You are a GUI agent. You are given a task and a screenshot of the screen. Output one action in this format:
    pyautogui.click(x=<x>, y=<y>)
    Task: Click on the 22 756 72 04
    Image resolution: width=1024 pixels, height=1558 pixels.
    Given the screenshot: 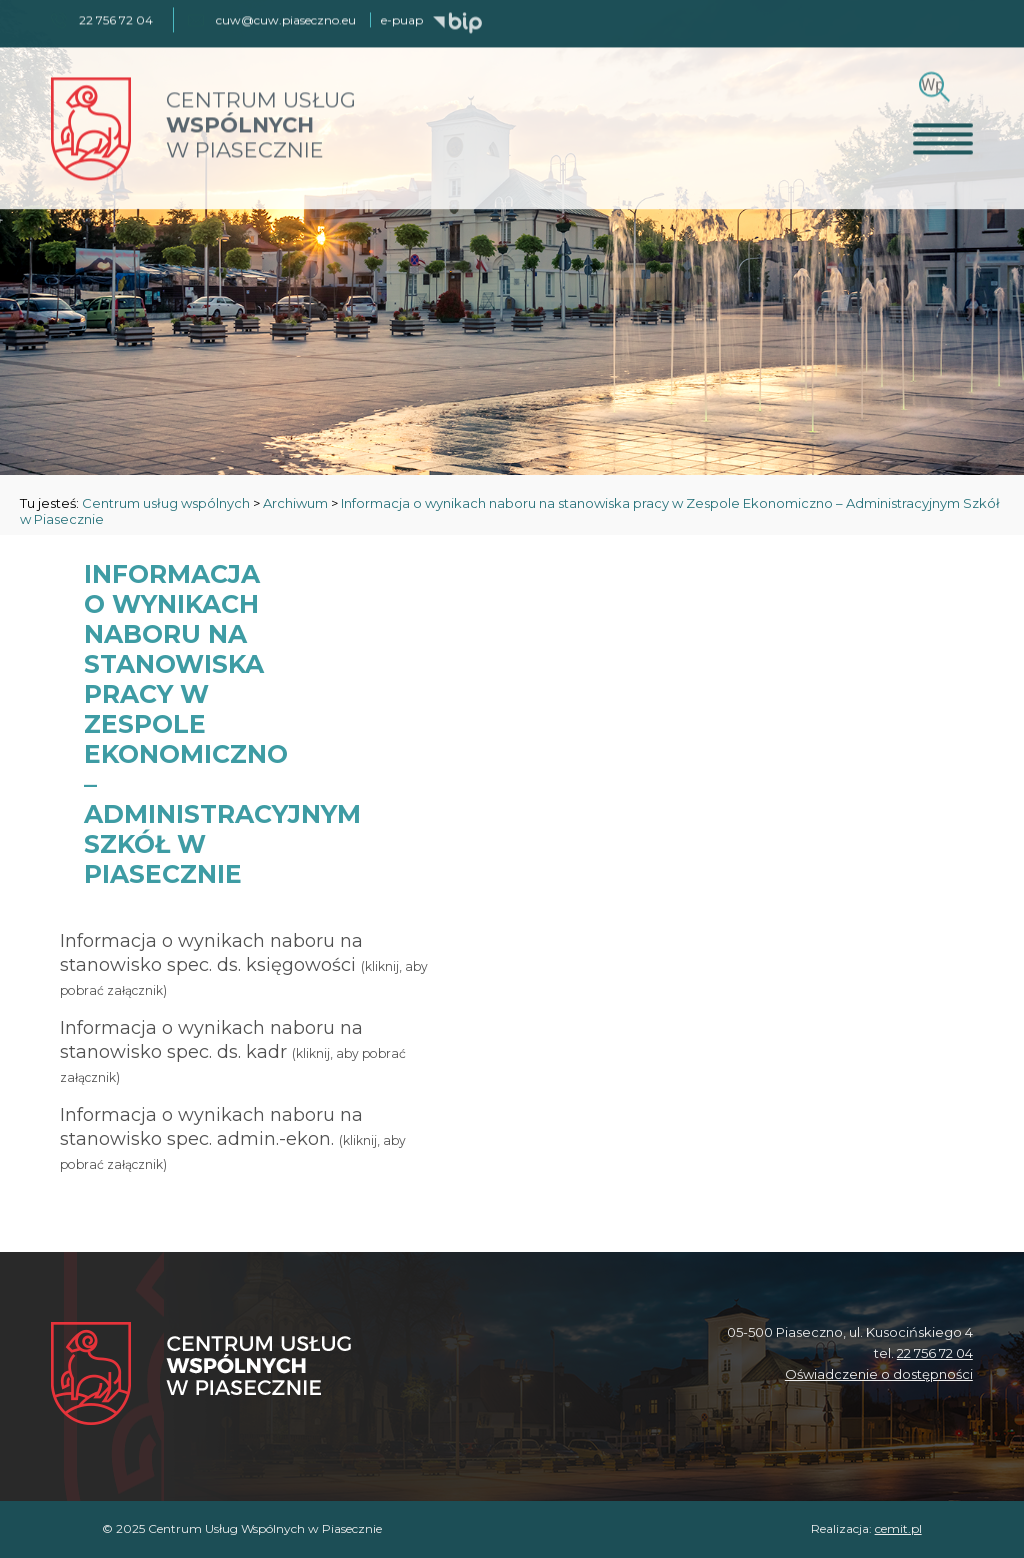 What is the action you would take?
    pyautogui.click(x=935, y=1353)
    